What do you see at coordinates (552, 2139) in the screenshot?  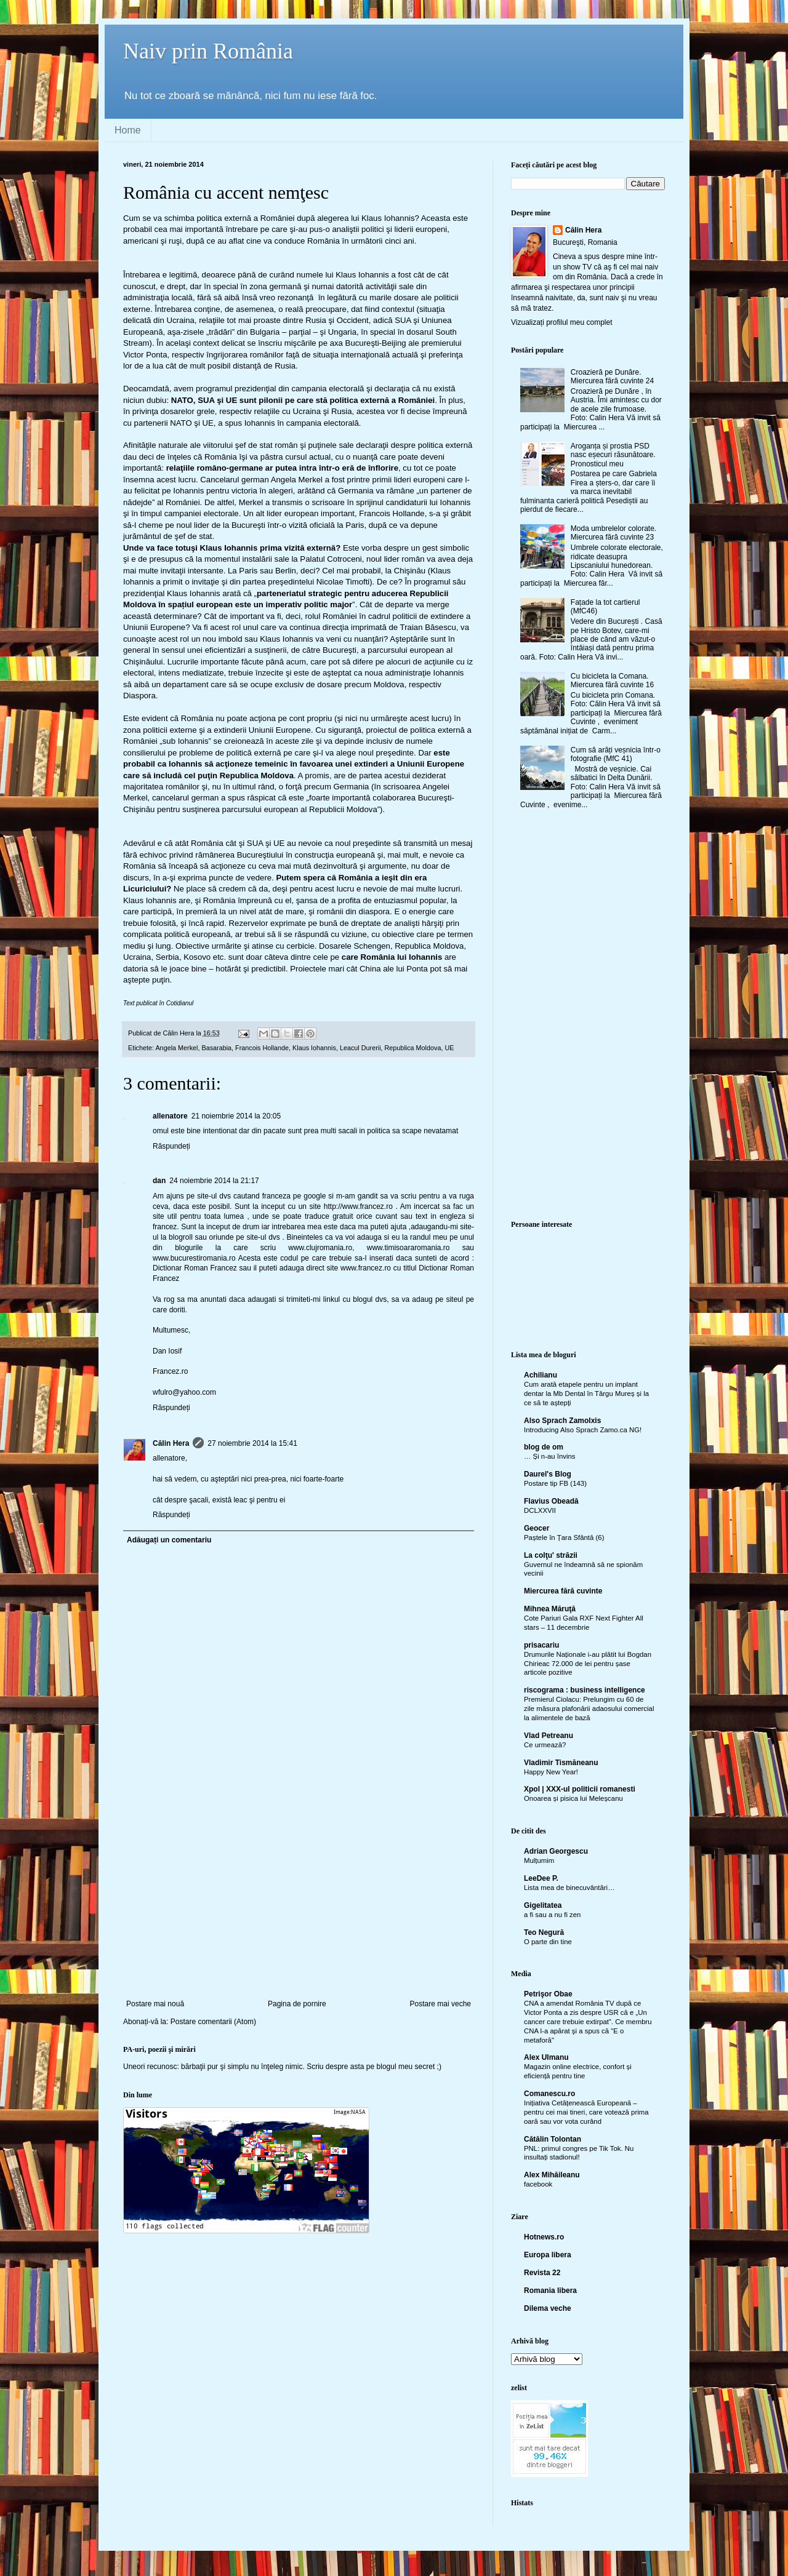 I see `Cătălin Tolontan` at bounding box center [552, 2139].